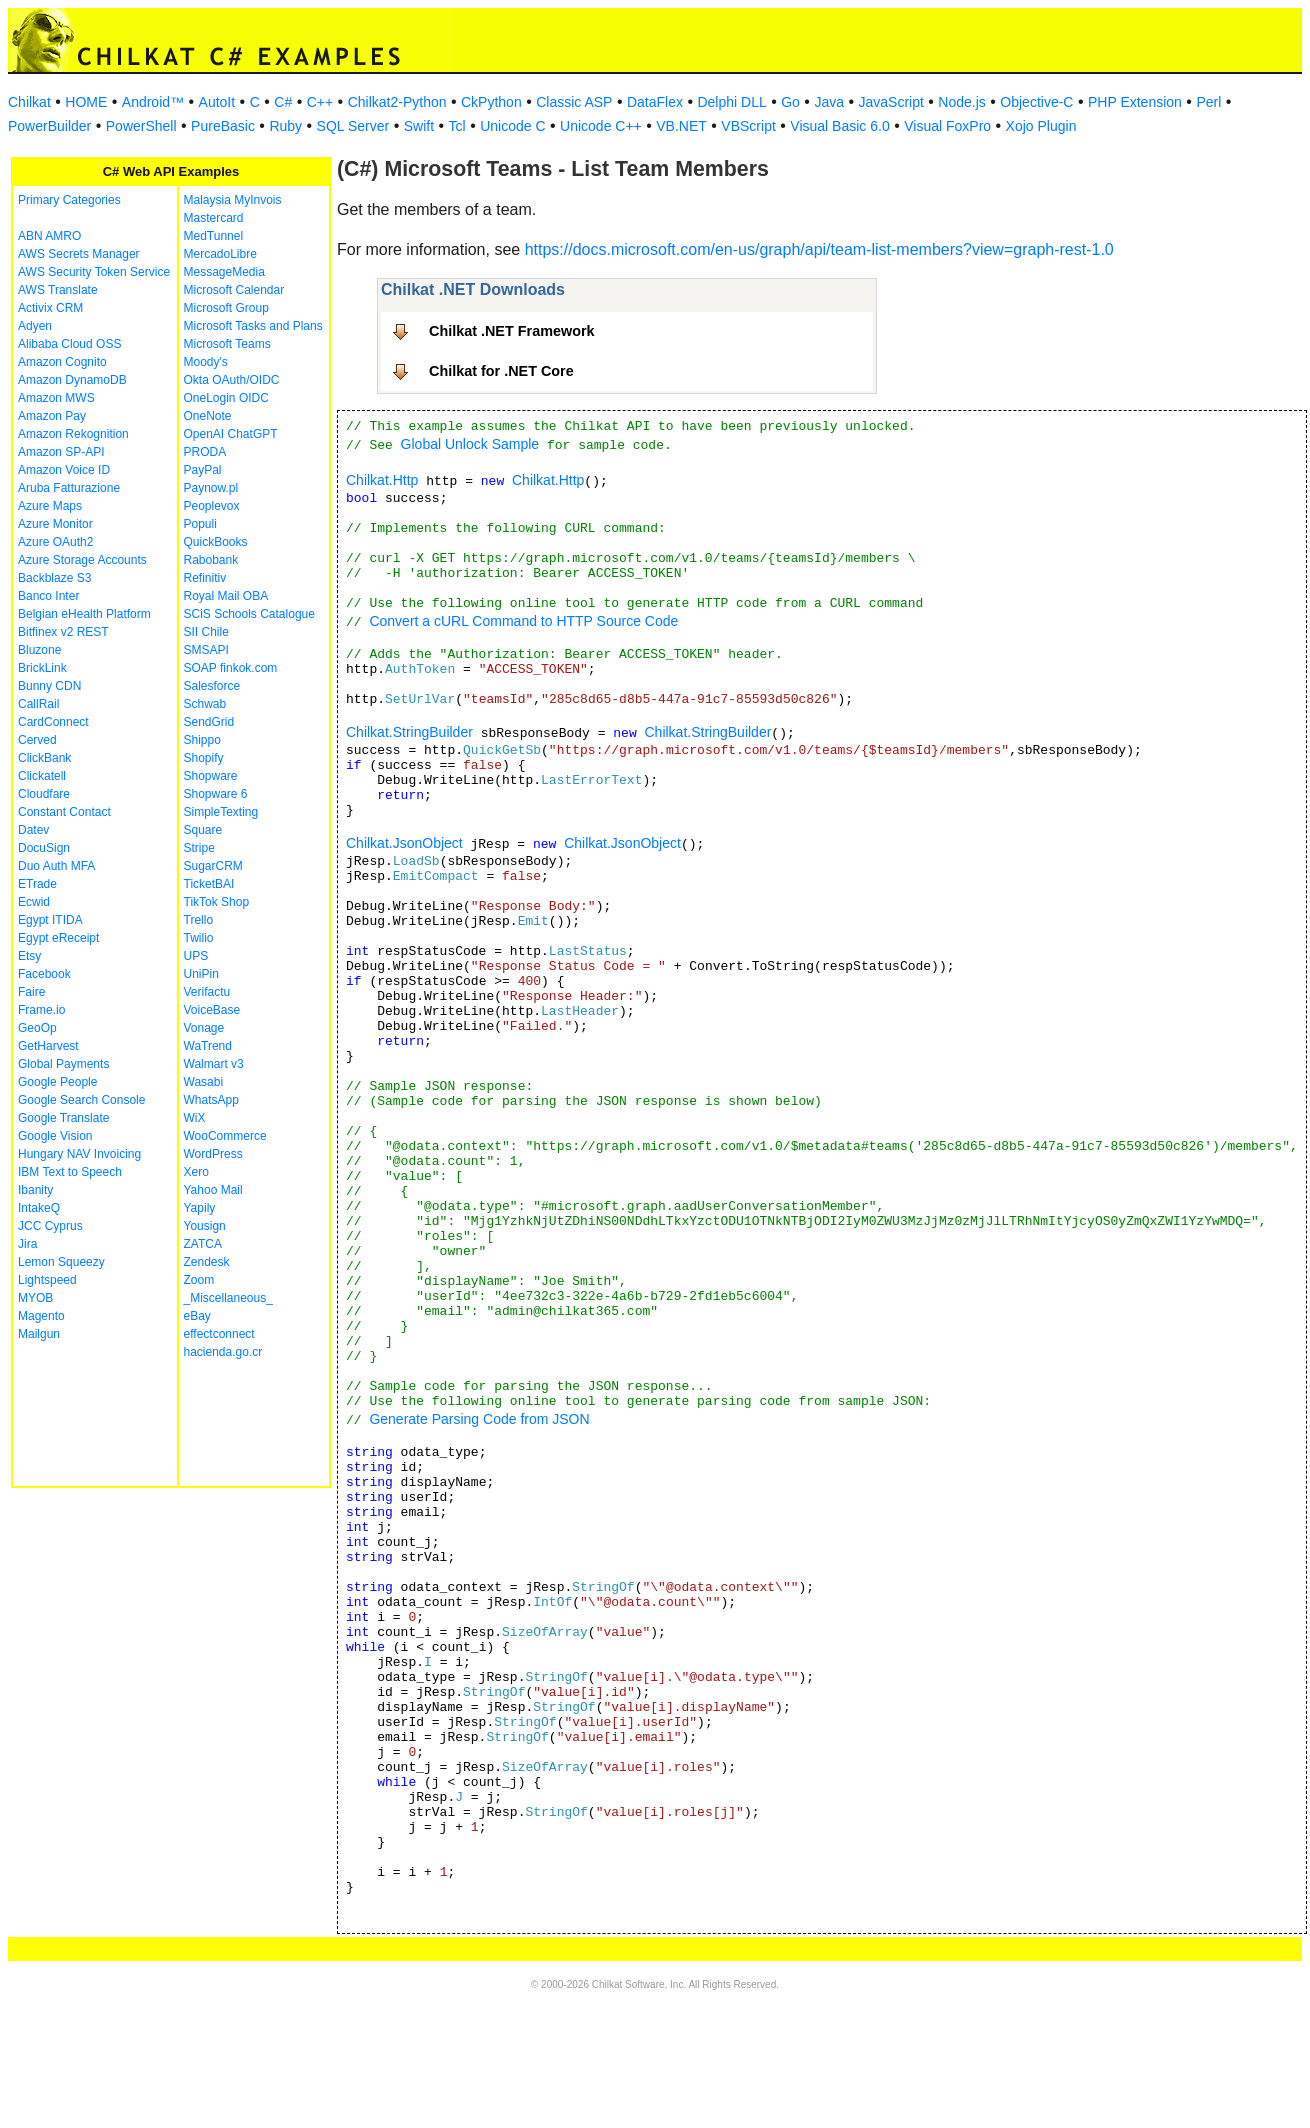  Describe the element at coordinates (41, 1316) in the screenshot. I see `Magento` at that location.